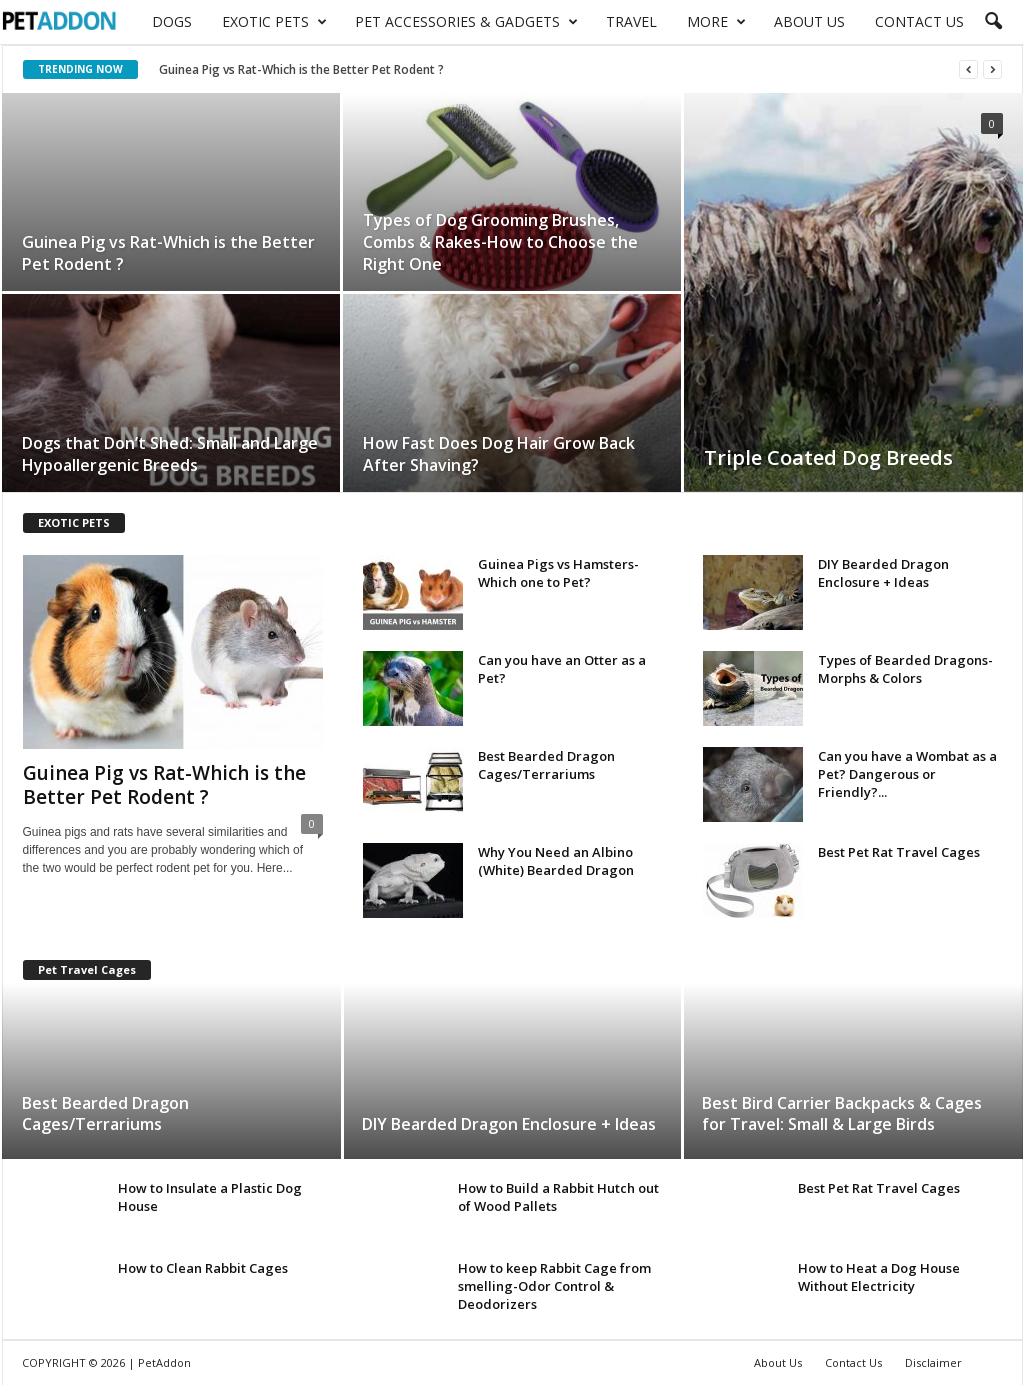 The height and width of the screenshot is (1385, 1024). What do you see at coordinates (828, 457) in the screenshot?
I see `Triple Coated Dog Breeds` at bounding box center [828, 457].